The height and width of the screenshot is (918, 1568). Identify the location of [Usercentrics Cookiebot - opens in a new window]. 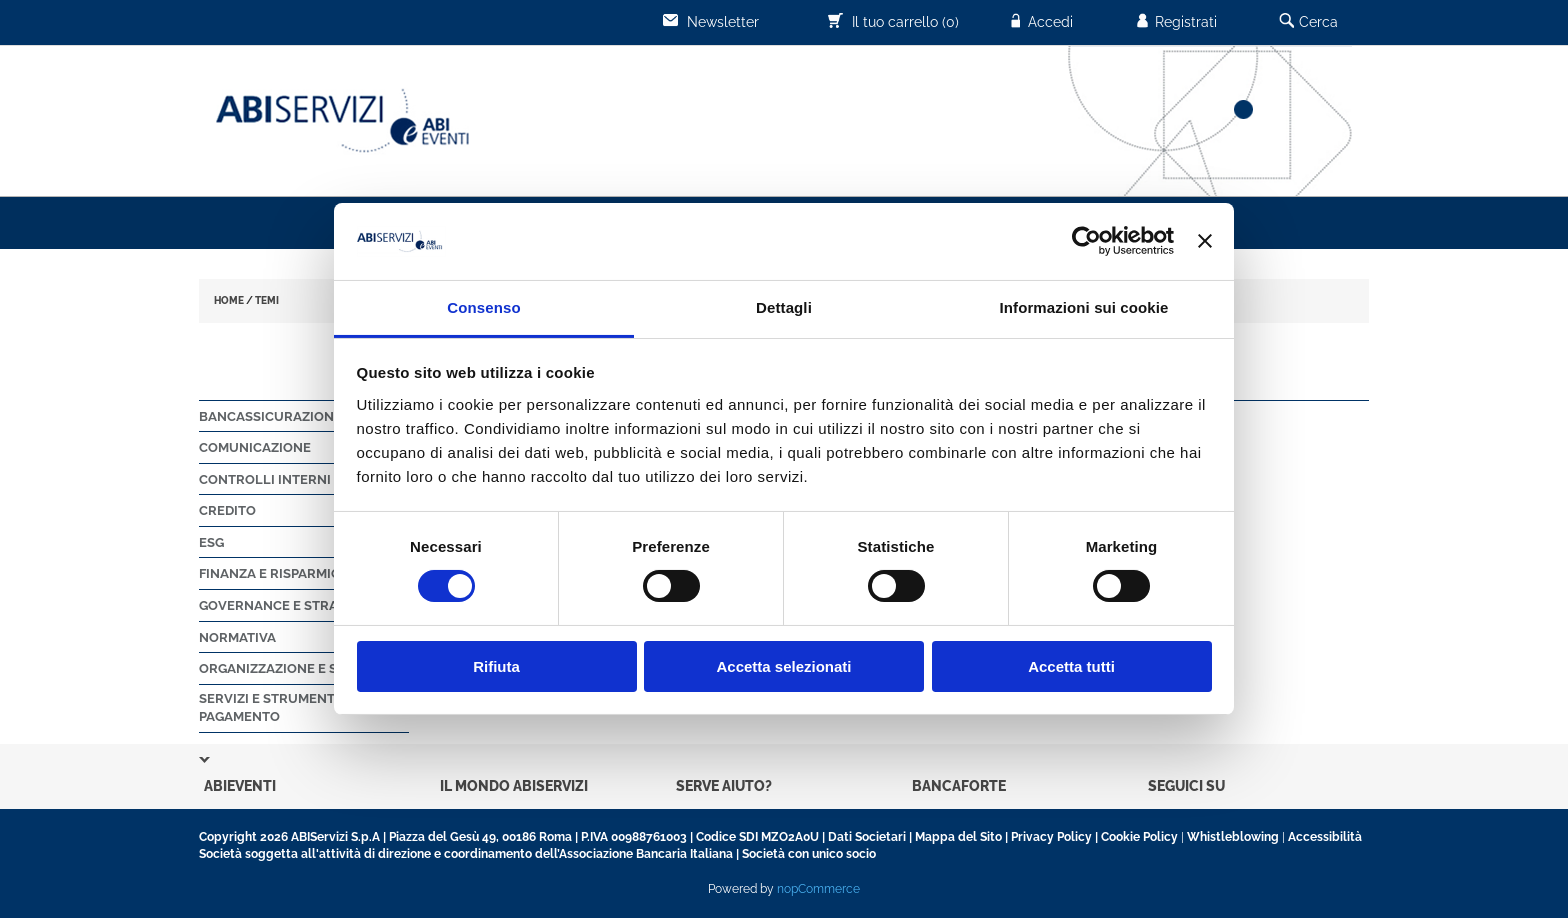
(1086, 241).